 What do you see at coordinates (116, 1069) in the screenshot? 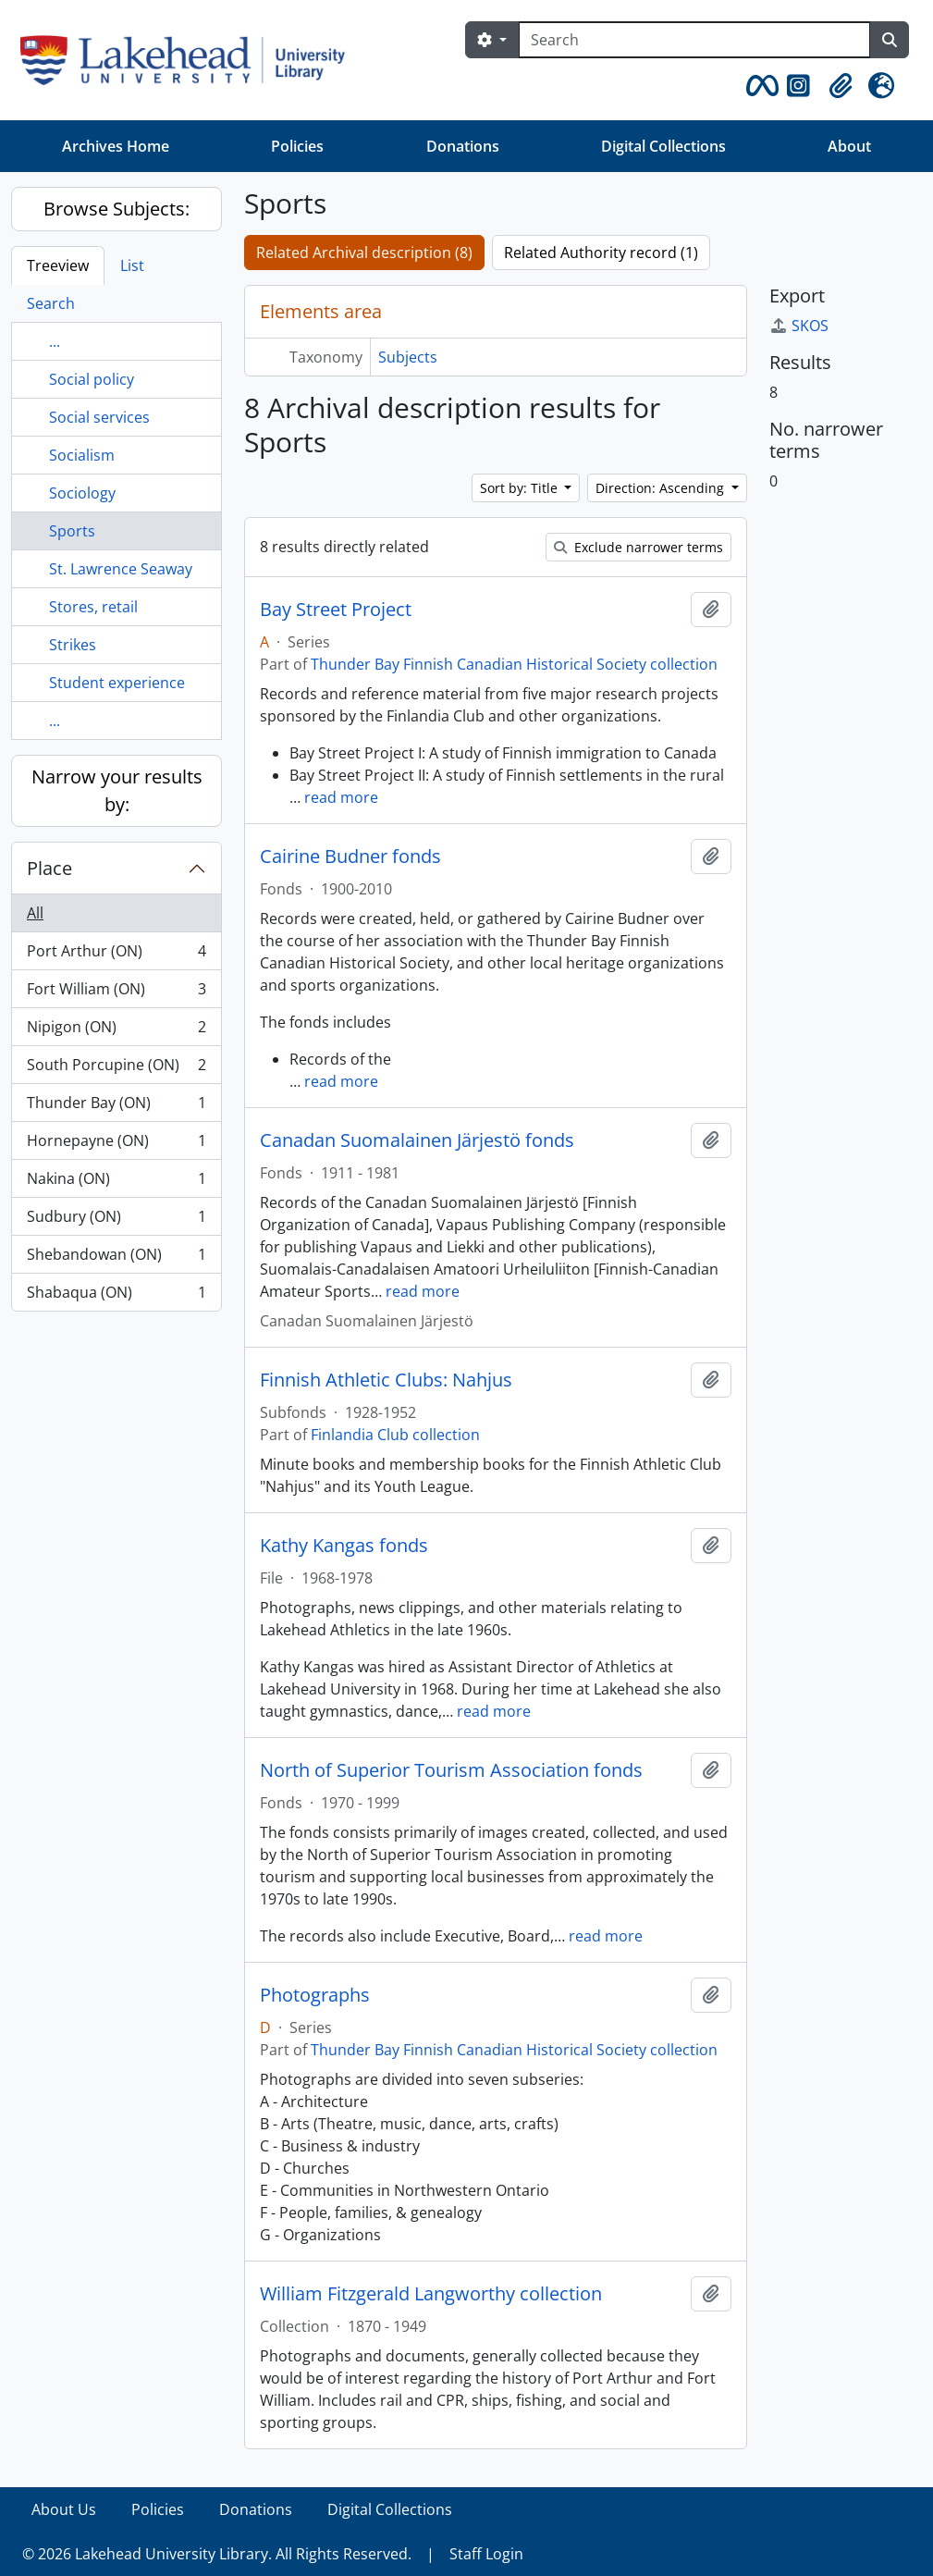
I see `South Porcupine (ON)` at bounding box center [116, 1069].